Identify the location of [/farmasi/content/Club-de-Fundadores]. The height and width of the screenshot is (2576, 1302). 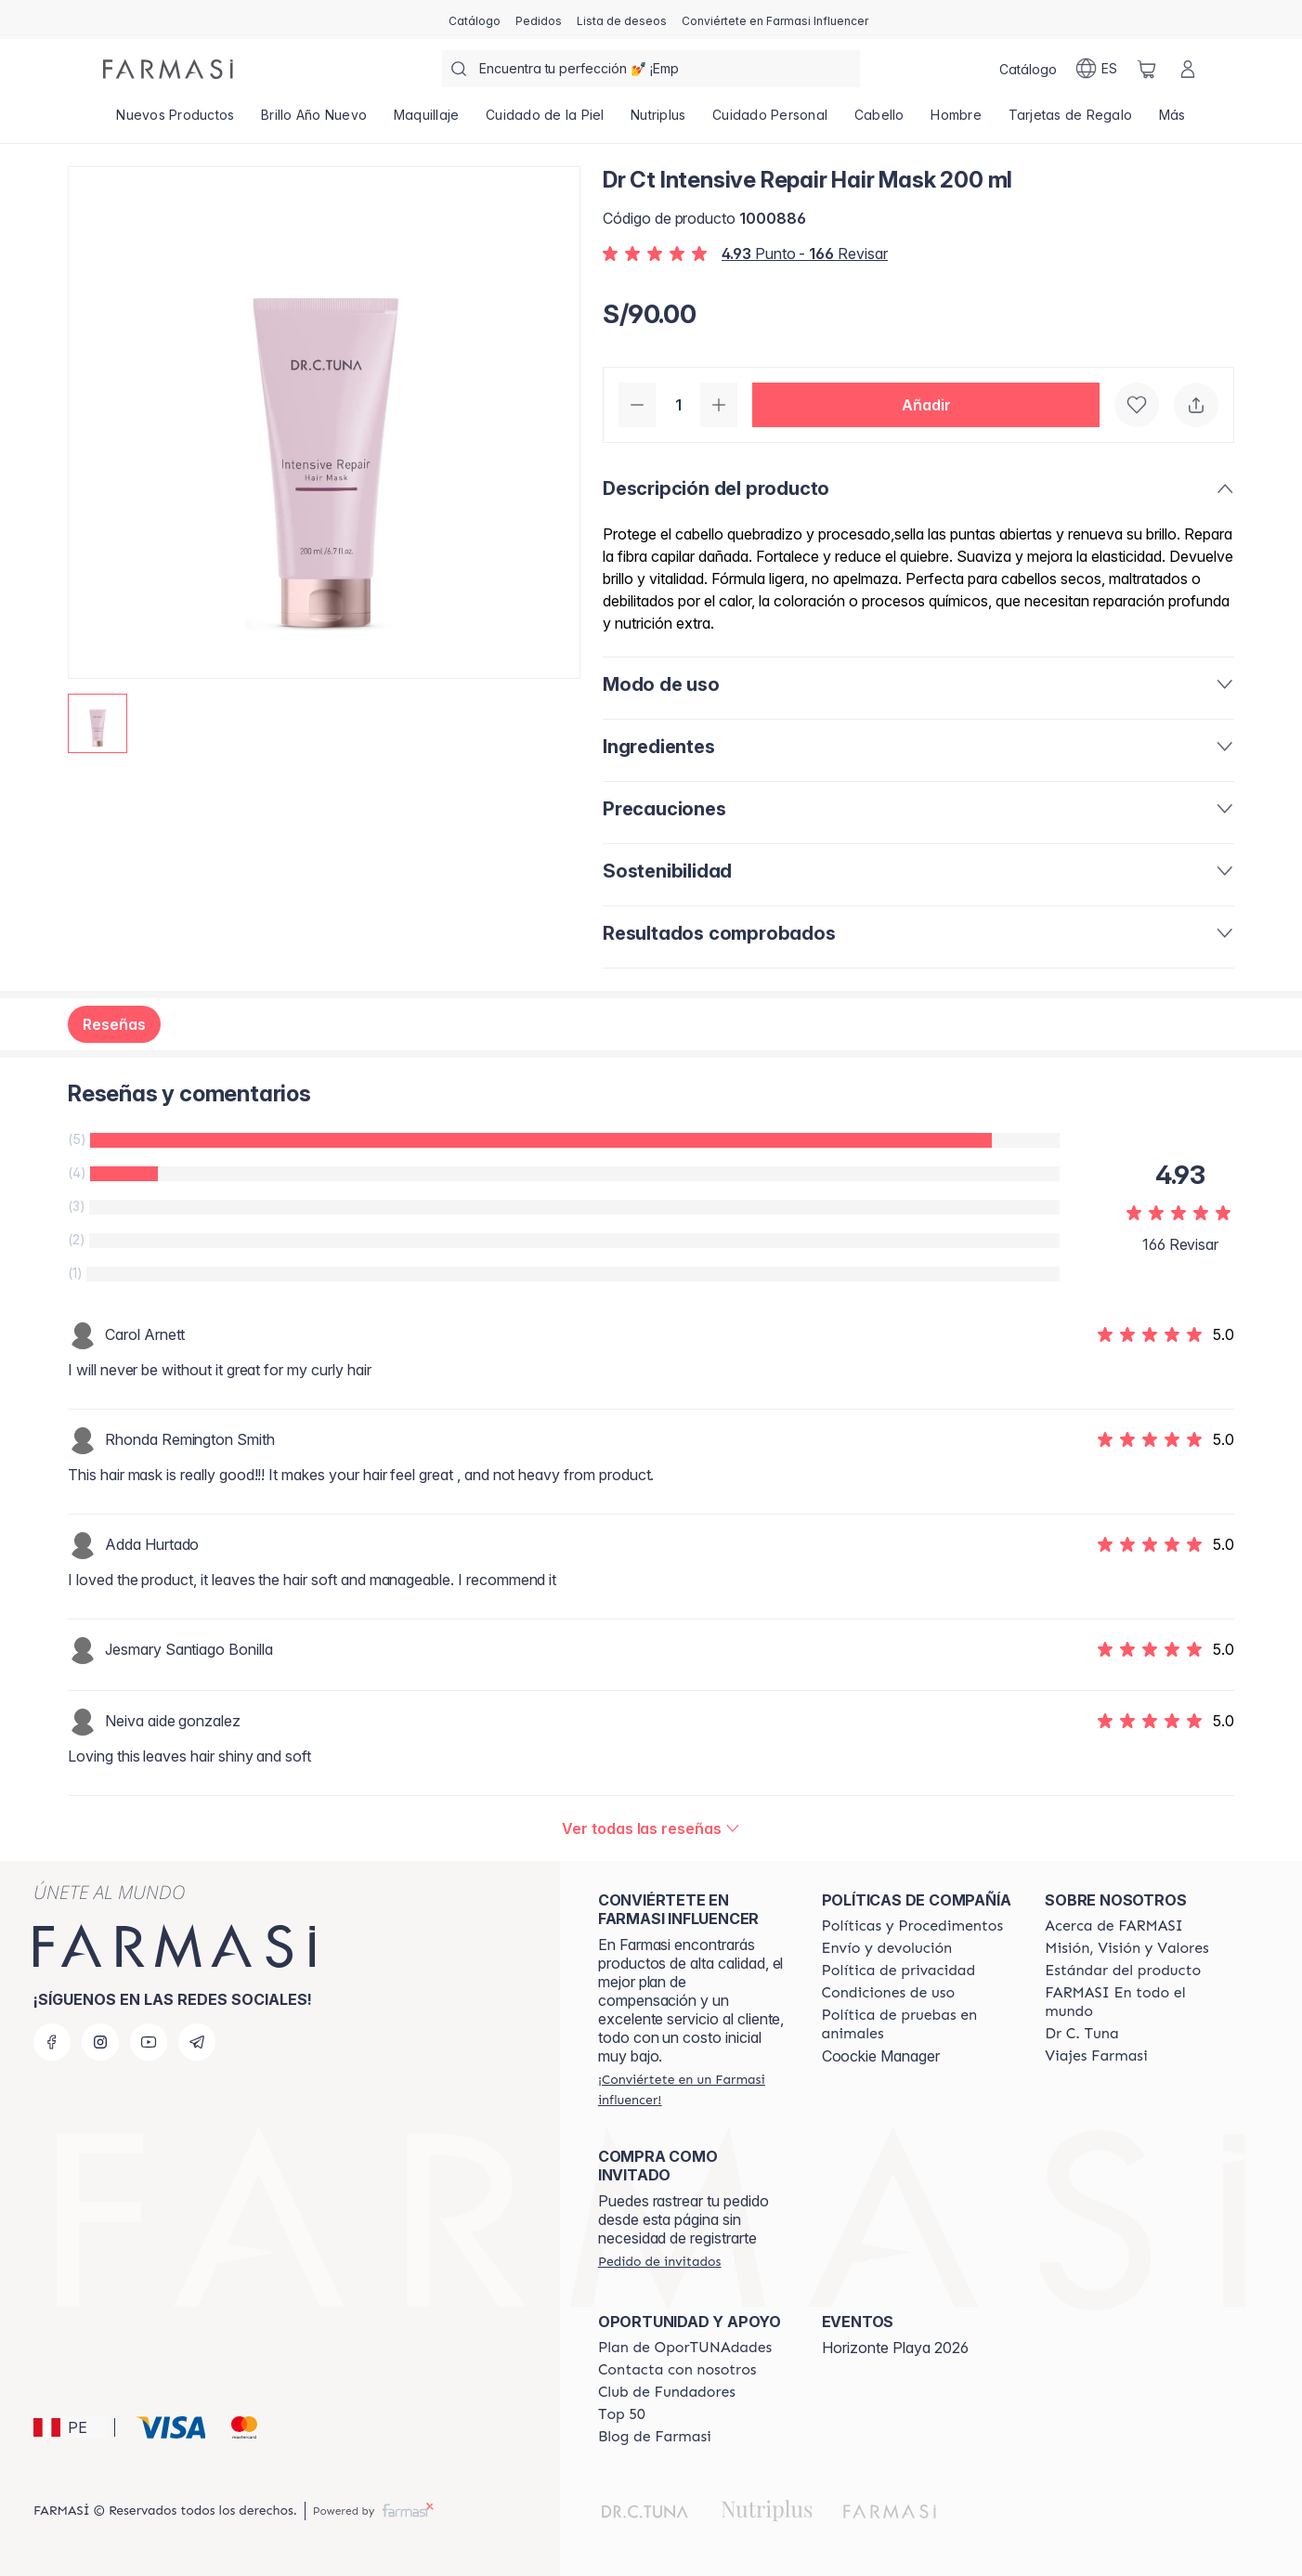
(667, 2392).